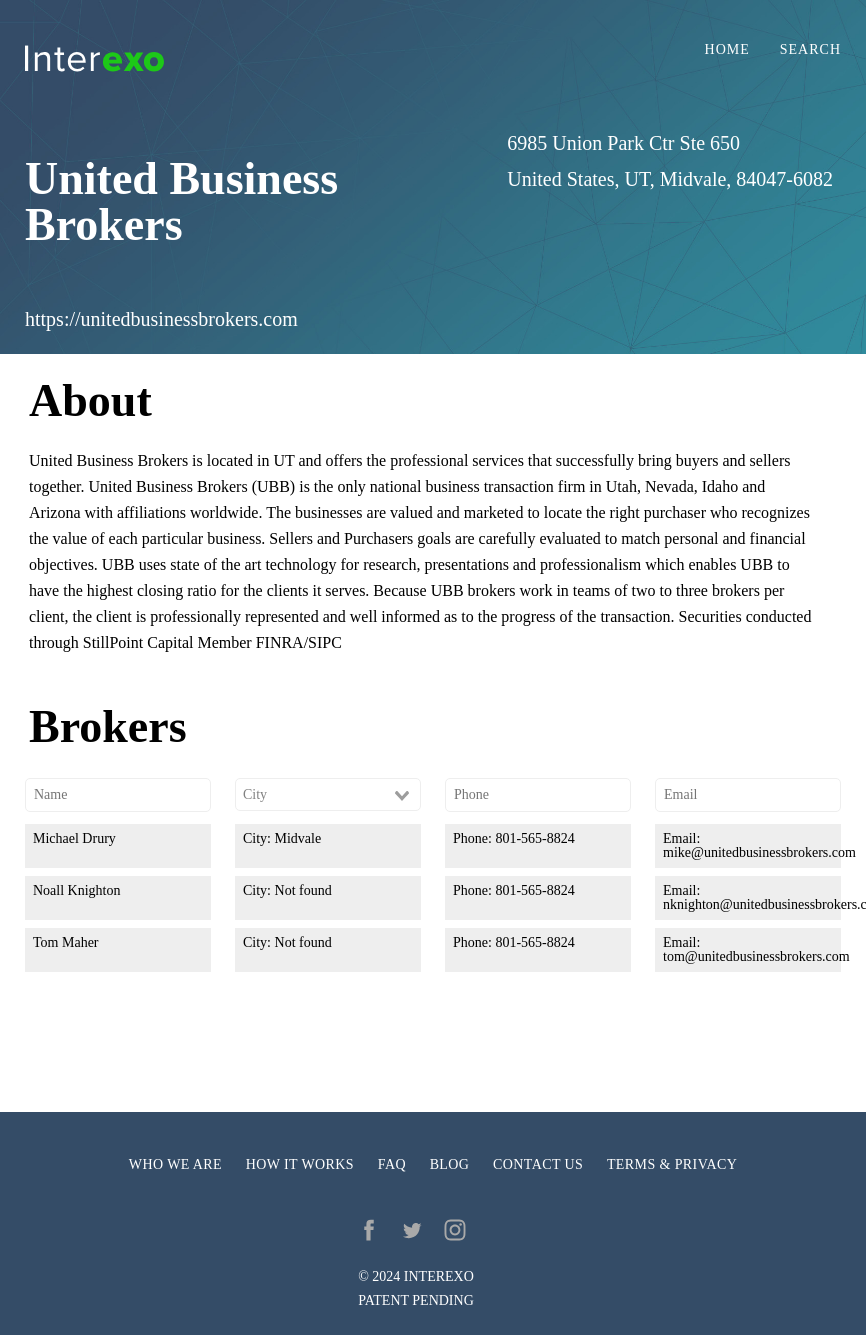 This screenshot has height=1335, width=866. What do you see at coordinates (175, 1164) in the screenshot?
I see `Who we are` at bounding box center [175, 1164].